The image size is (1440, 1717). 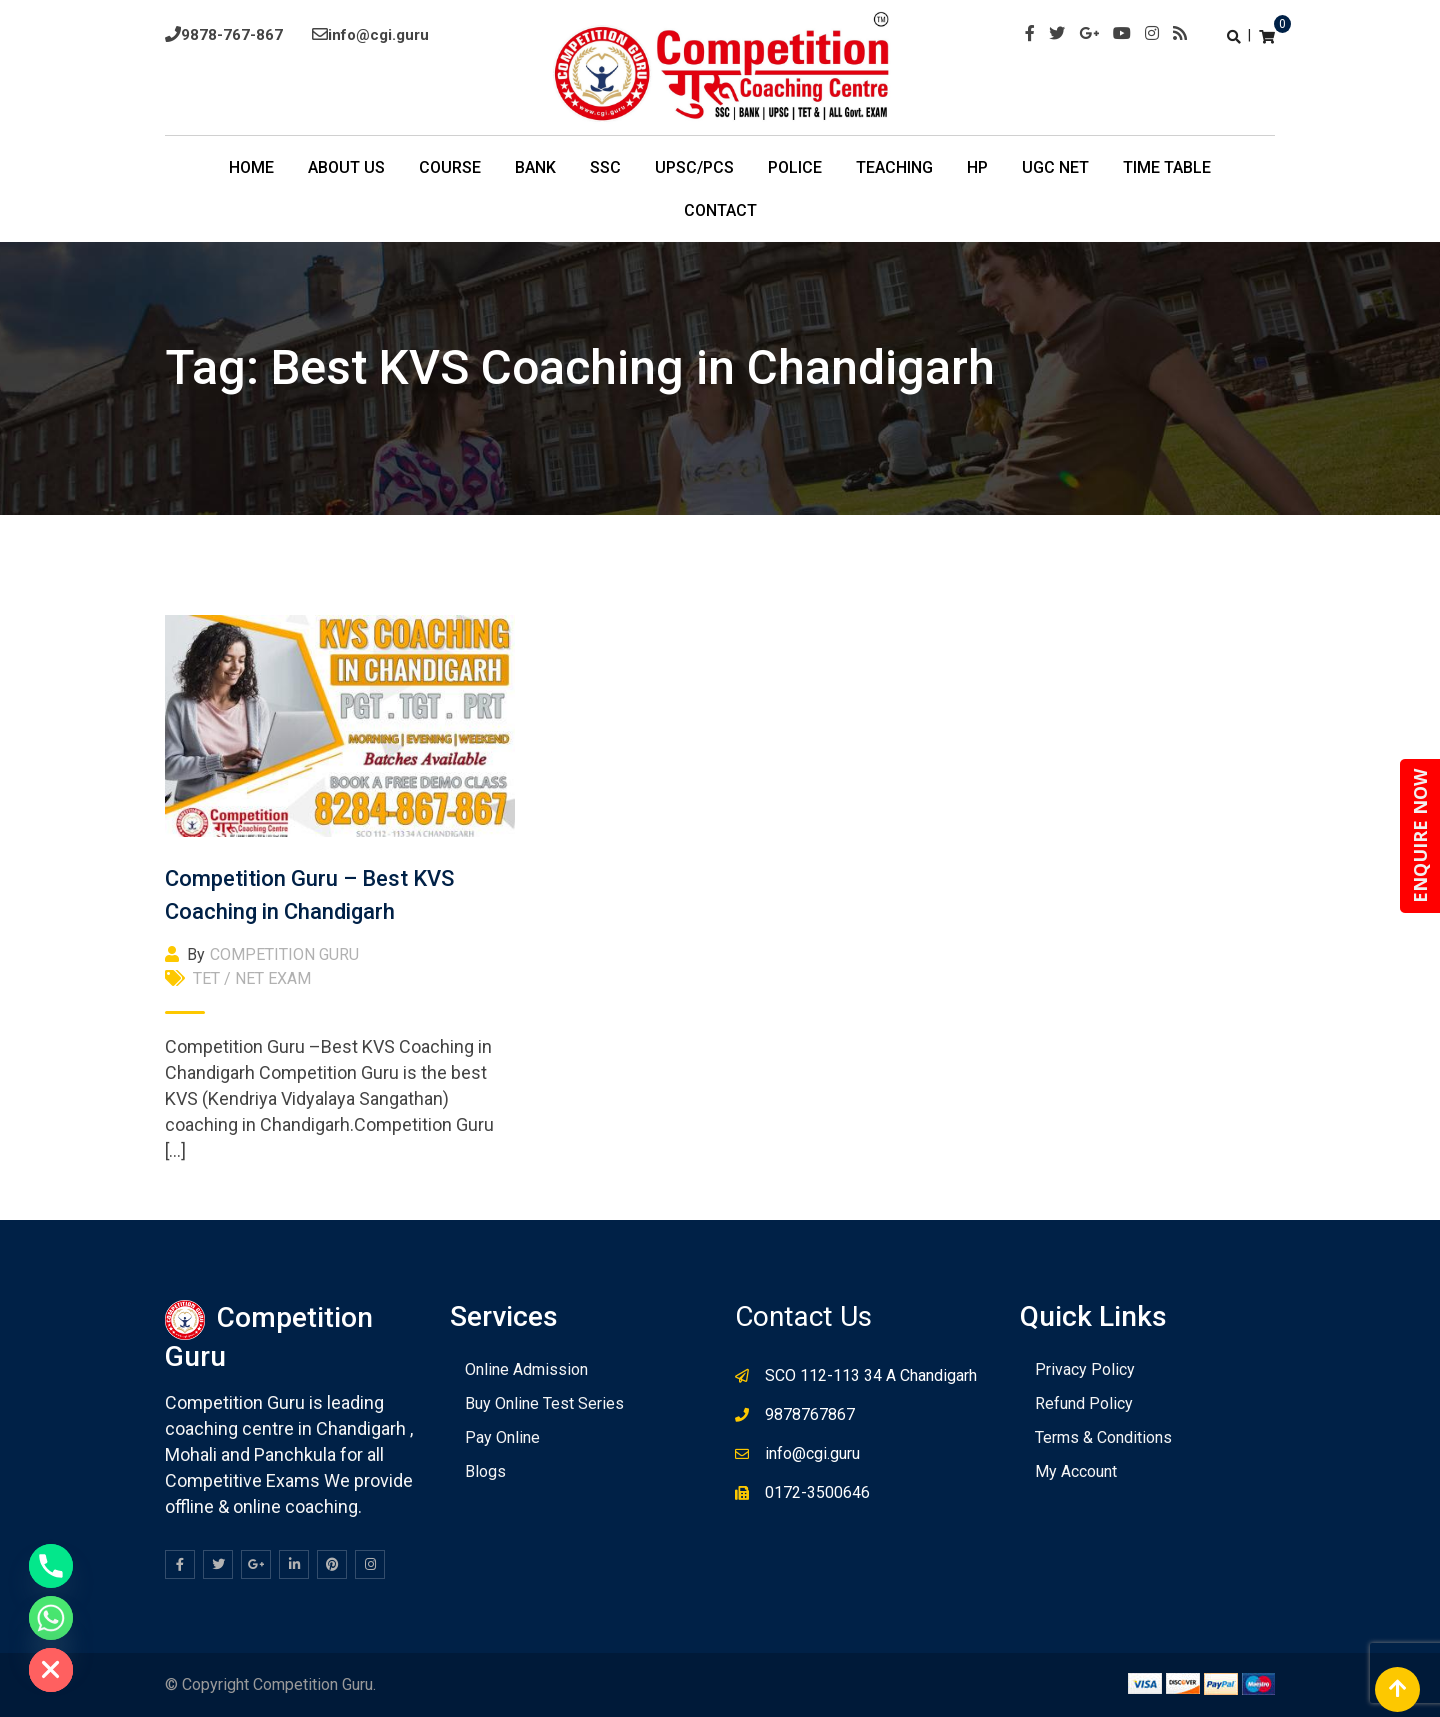 What do you see at coordinates (51, 1566) in the screenshot?
I see `[Phone]` at bounding box center [51, 1566].